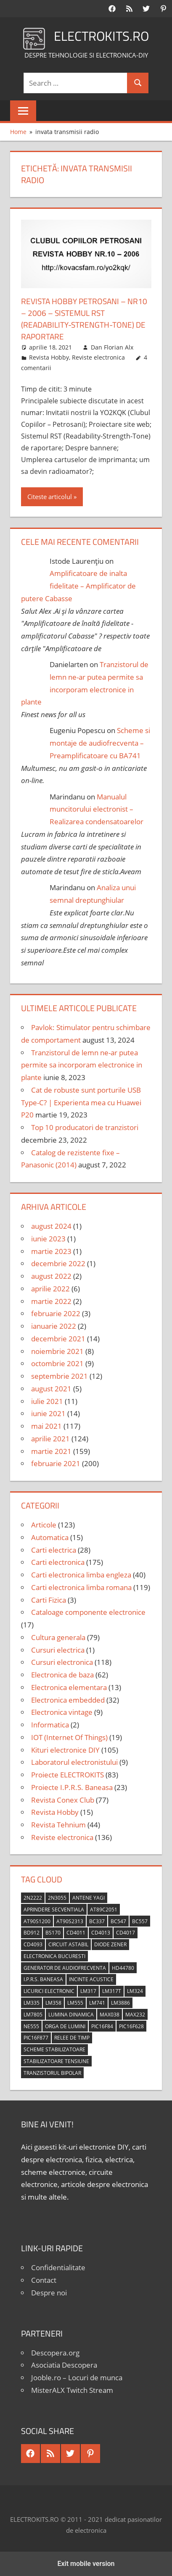  Describe the element at coordinates (49, 2292) in the screenshot. I see `Despre noi` at that location.